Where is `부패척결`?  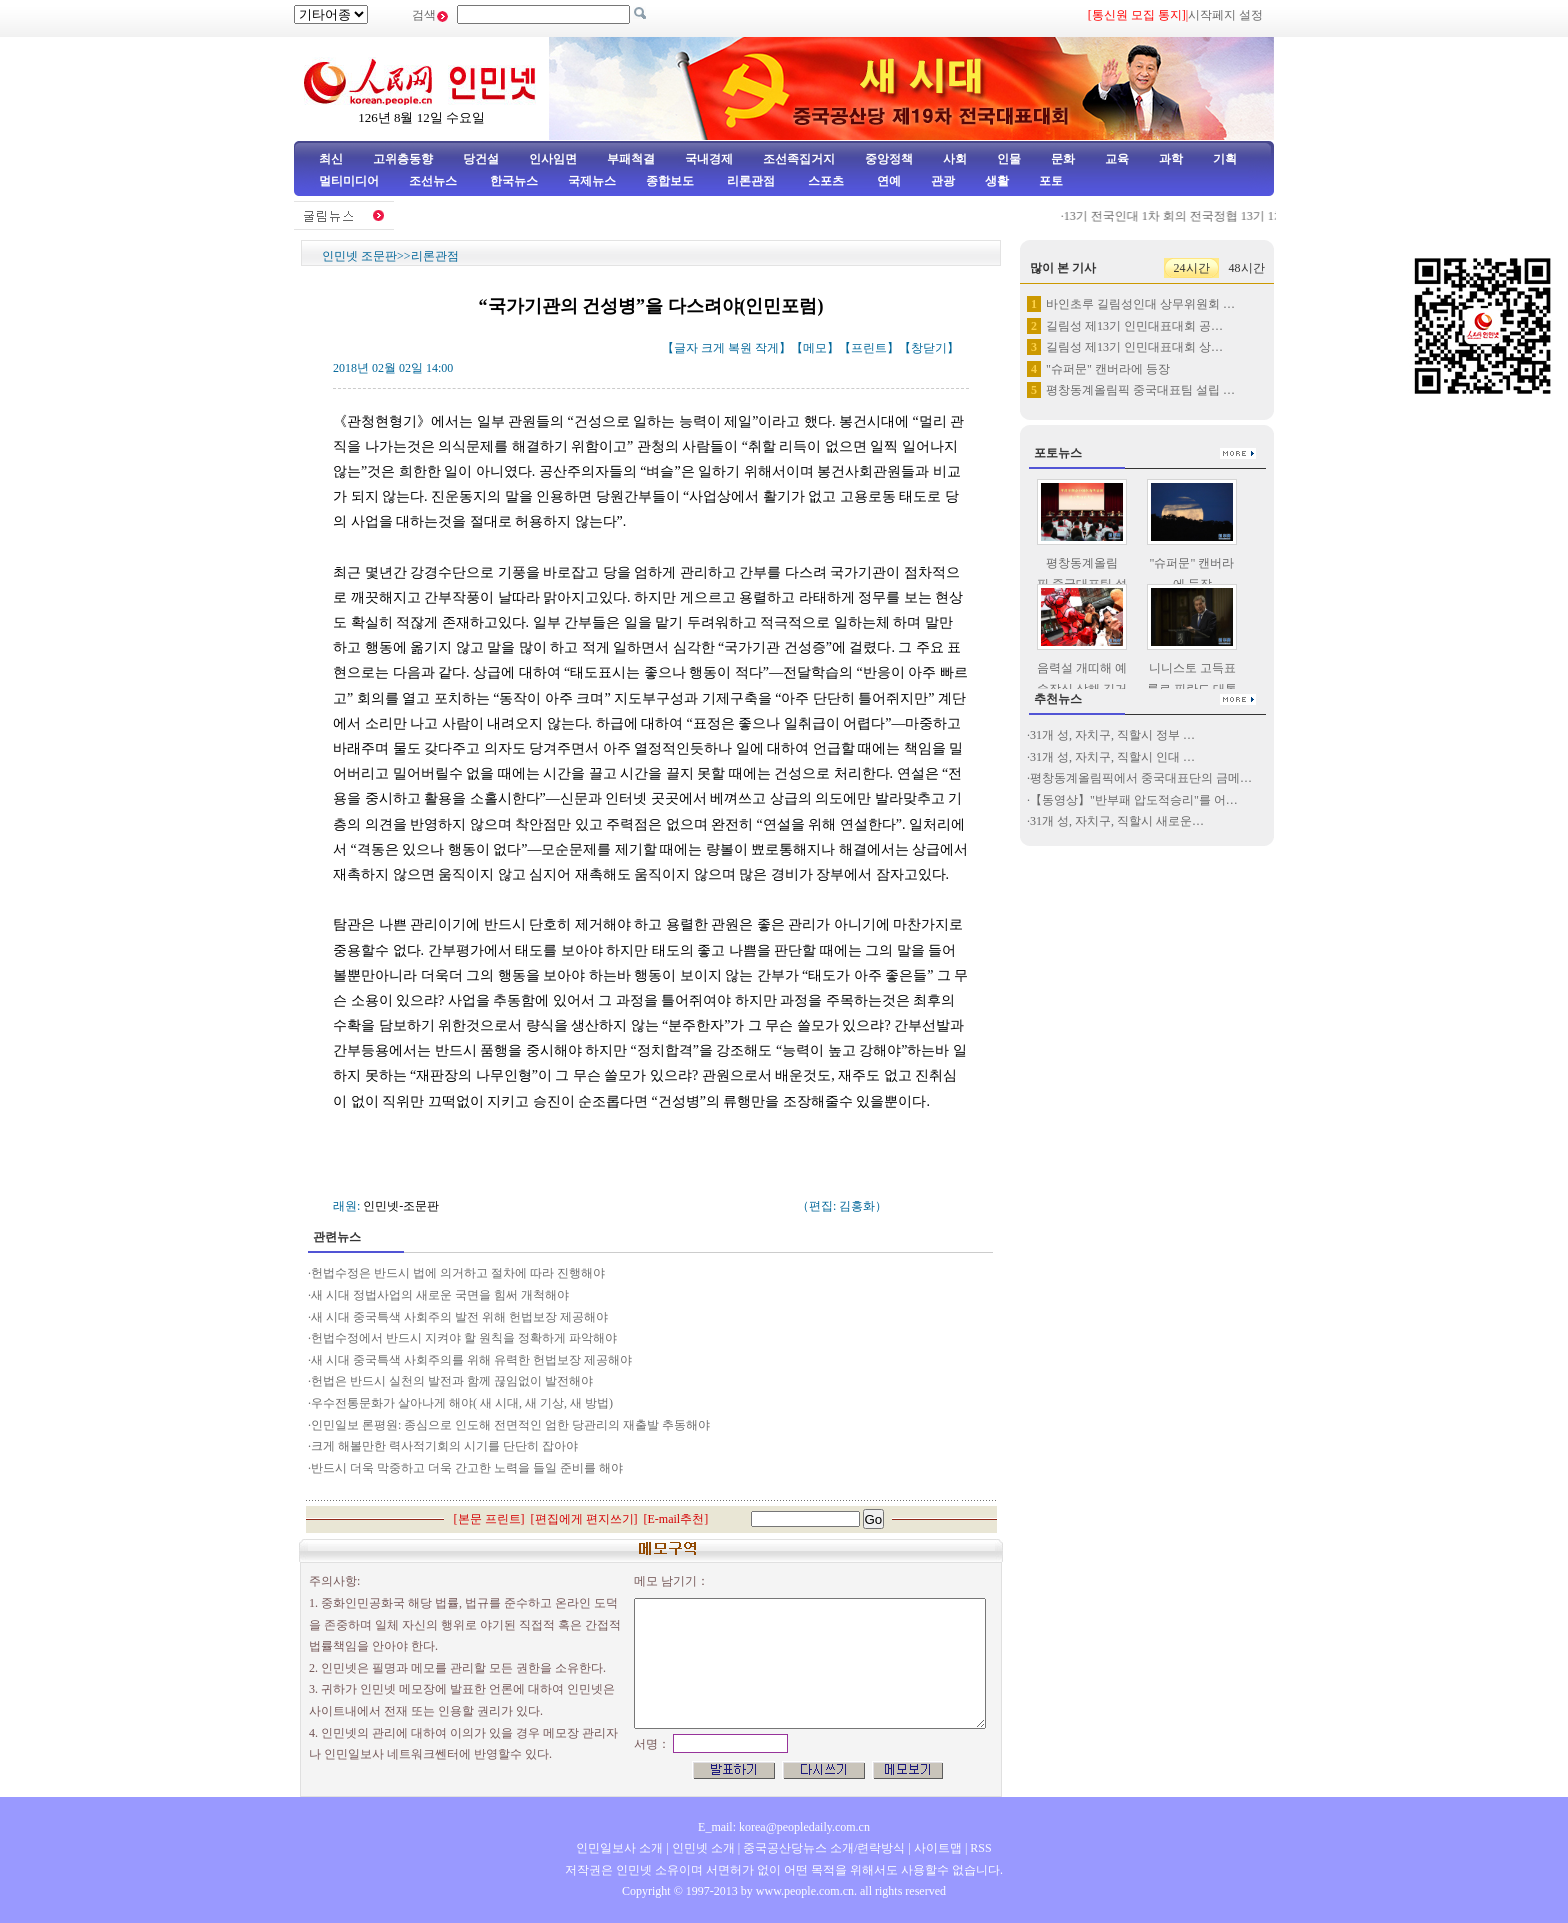 부패척결 is located at coordinates (631, 159).